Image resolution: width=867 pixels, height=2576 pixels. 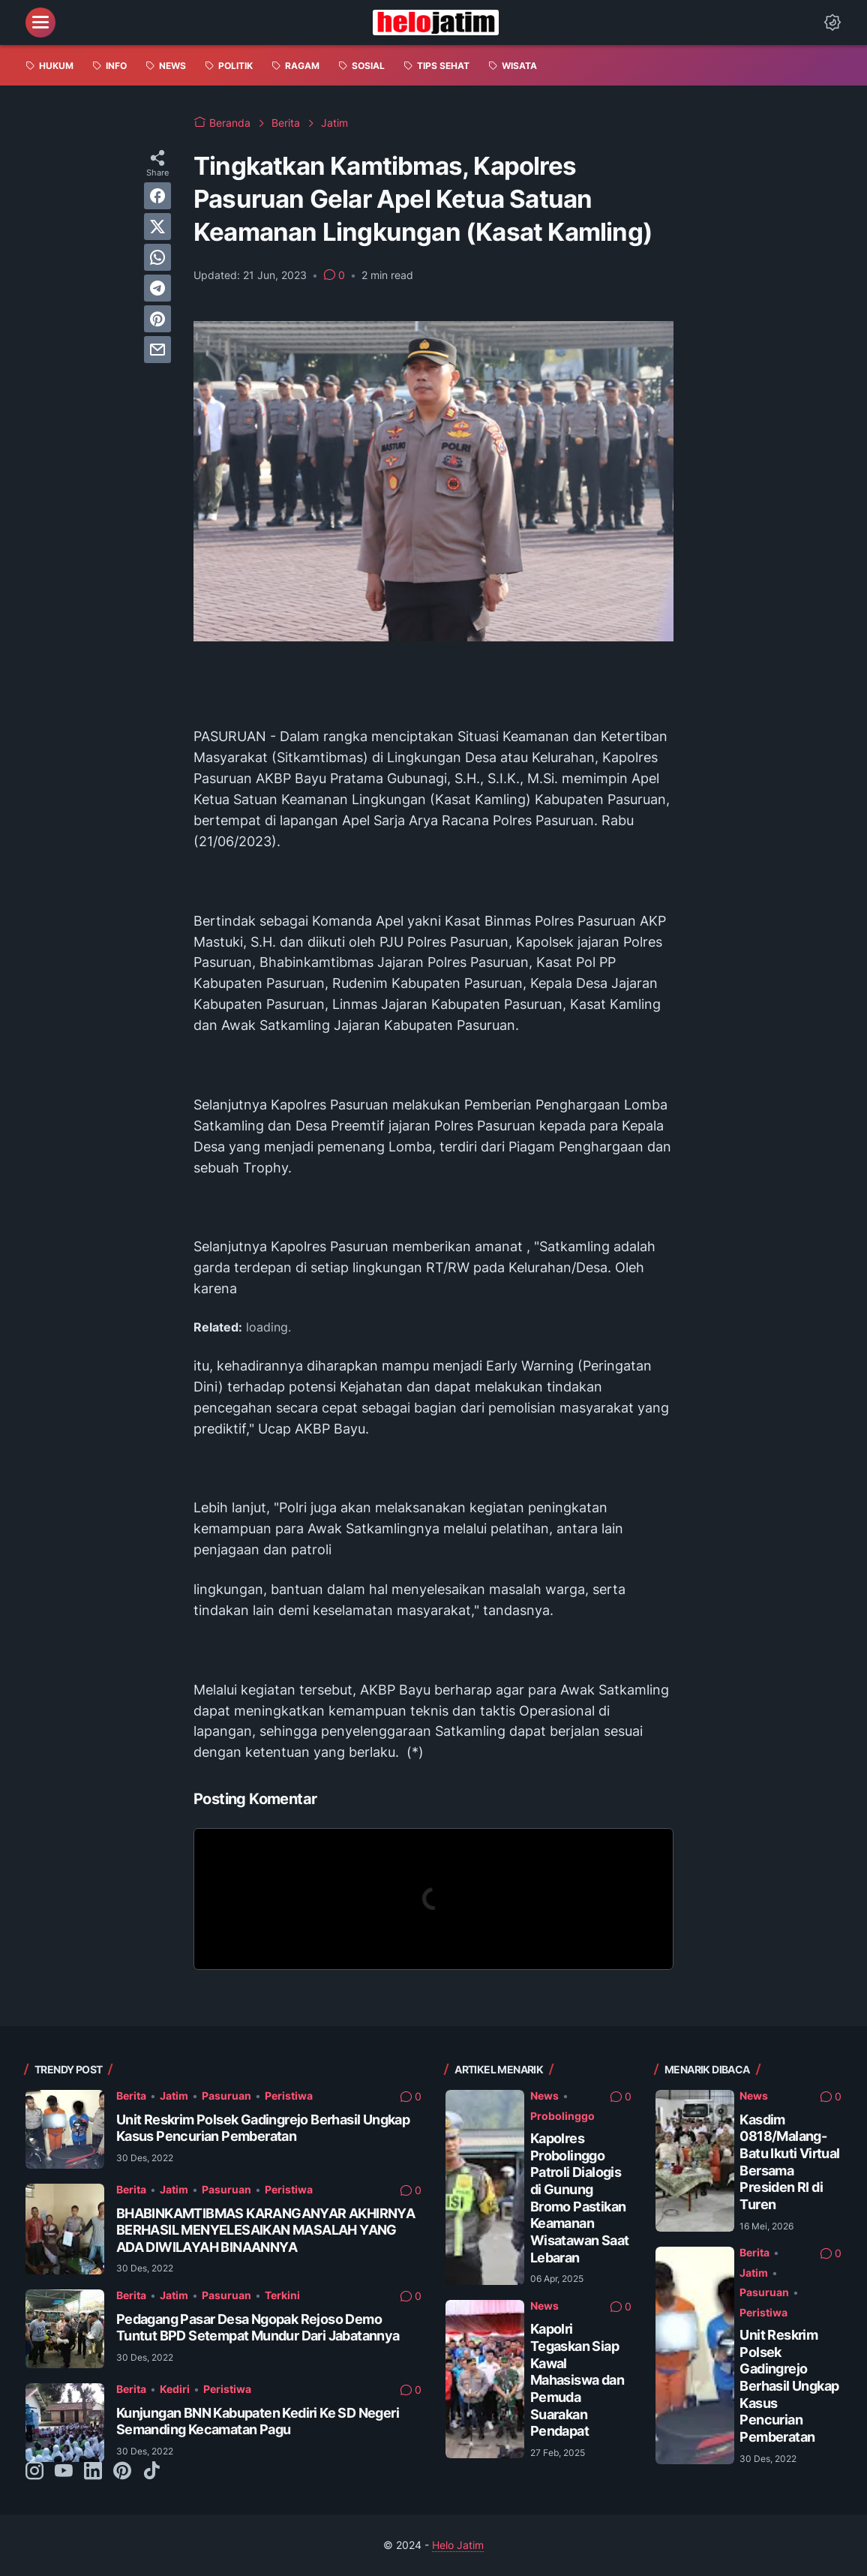 I want to click on Probolinggo, so click(x=562, y=2115).